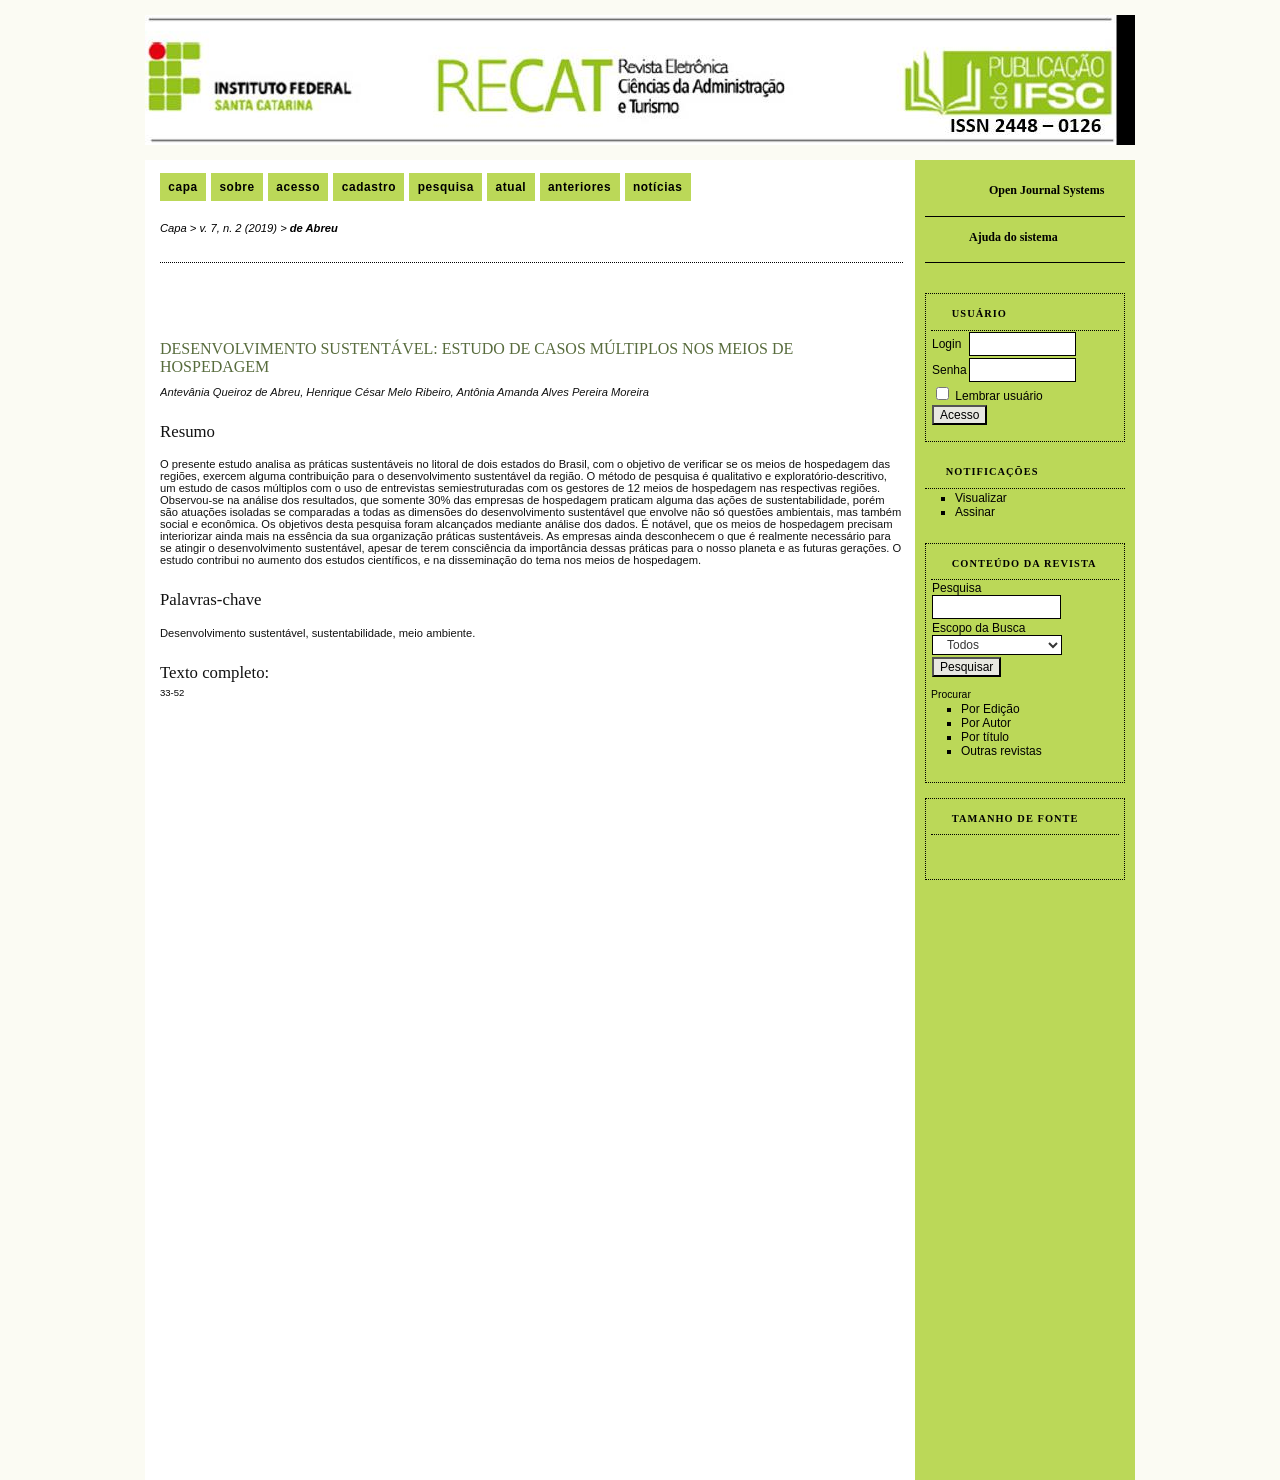 This screenshot has width=1280, height=1480. What do you see at coordinates (986, 723) in the screenshot?
I see `Por Autor` at bounding box center [986, 723].